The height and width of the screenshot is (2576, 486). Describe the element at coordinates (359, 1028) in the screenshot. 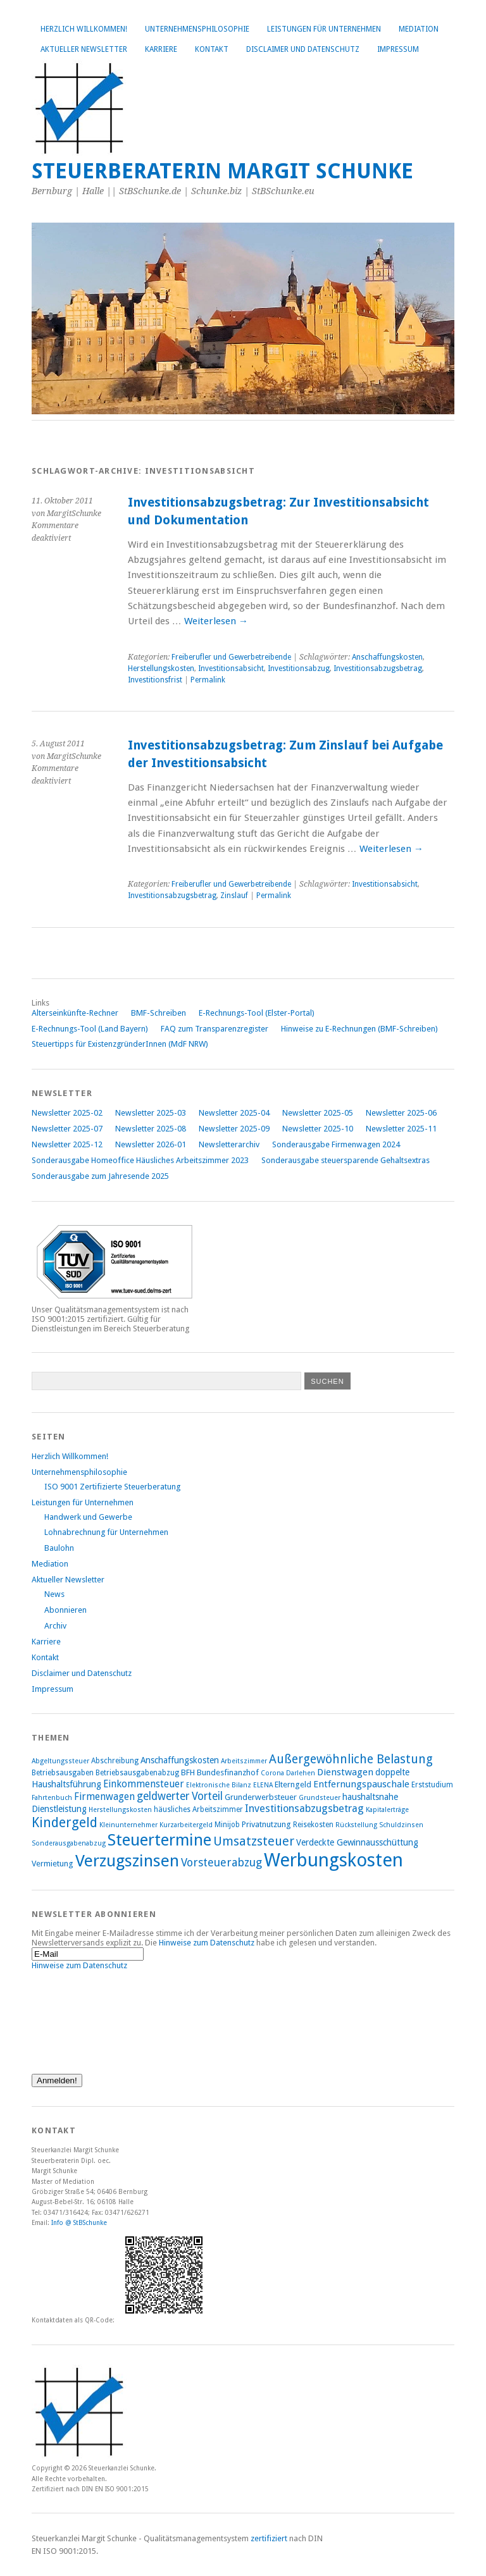

I see `Hinweise zu E-Rechnungen (BMF-Schreiben)` at that location.